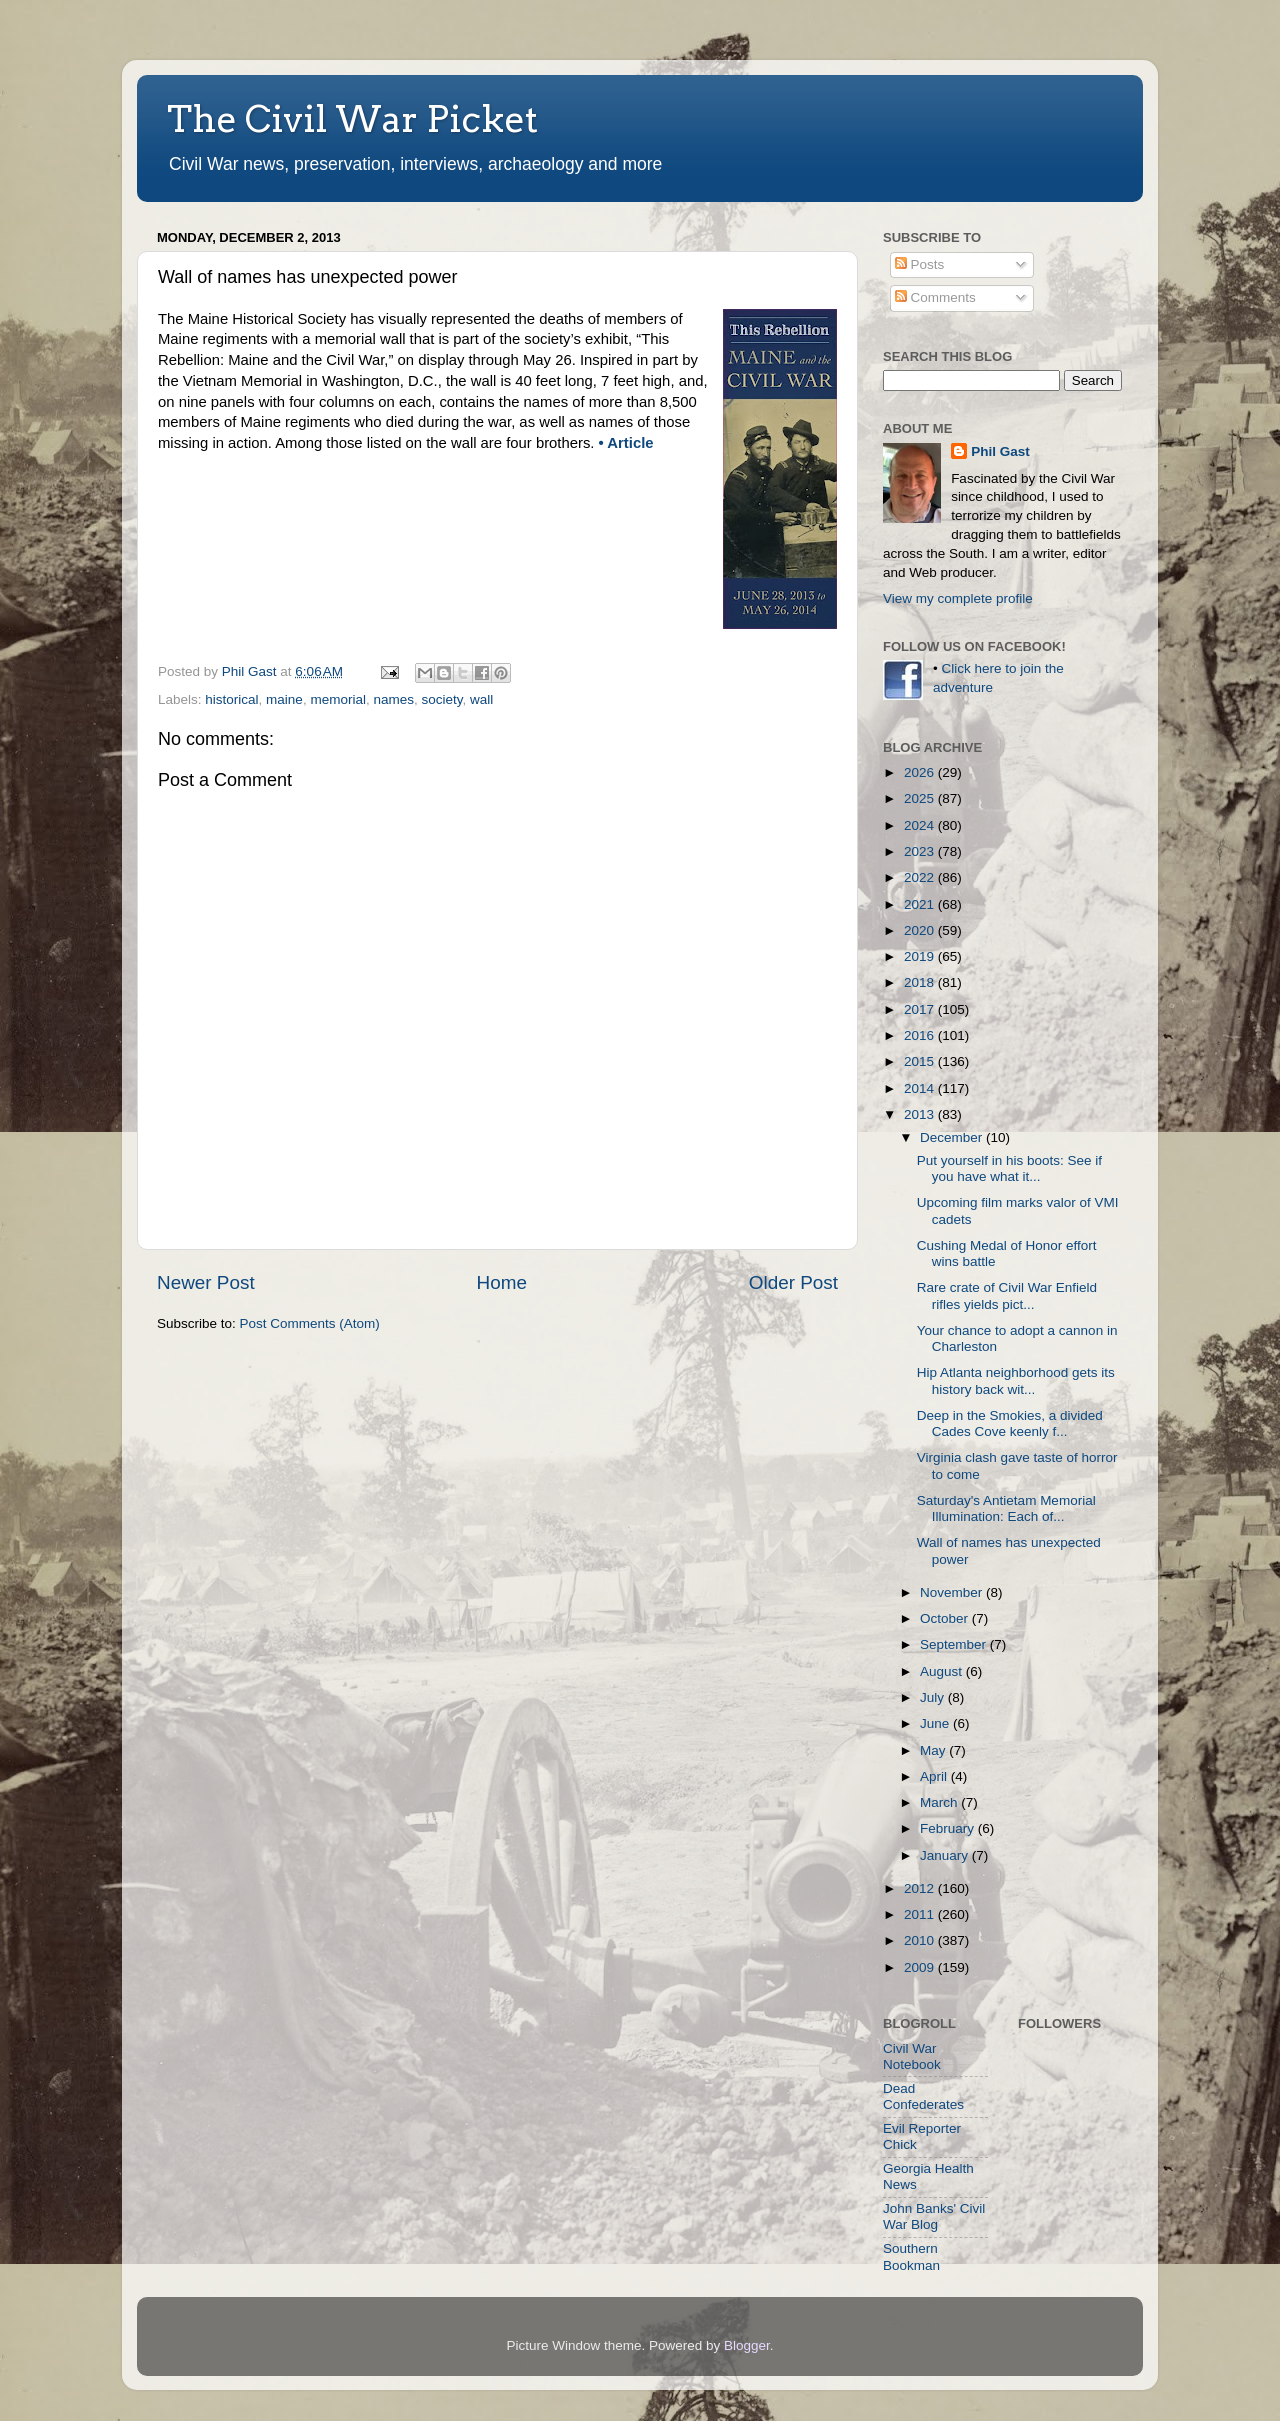 The height and width of the screenshot is (2421, 1280). What do you see at coordinates (921, 1114) in the screenshot?
I see `2013` at bounding box center [921, 1114].